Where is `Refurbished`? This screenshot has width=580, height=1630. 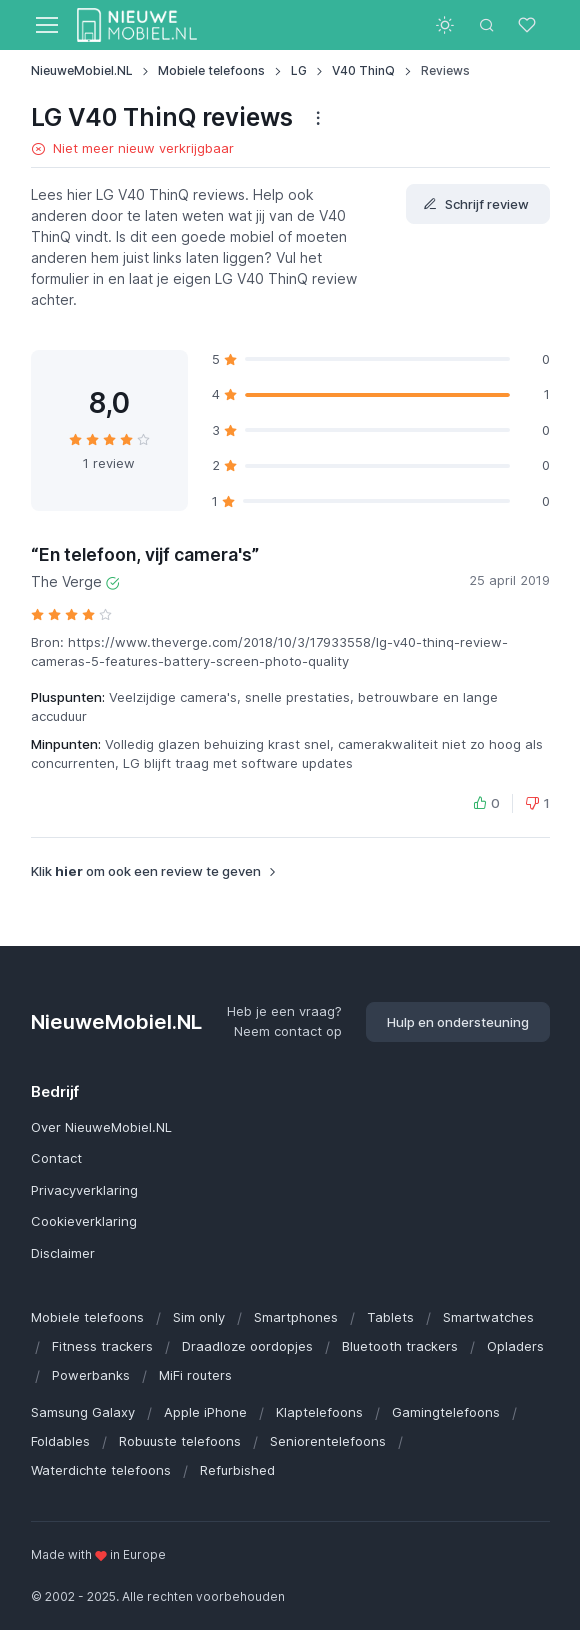
Refurbished is located at coordinates (237, 1470).